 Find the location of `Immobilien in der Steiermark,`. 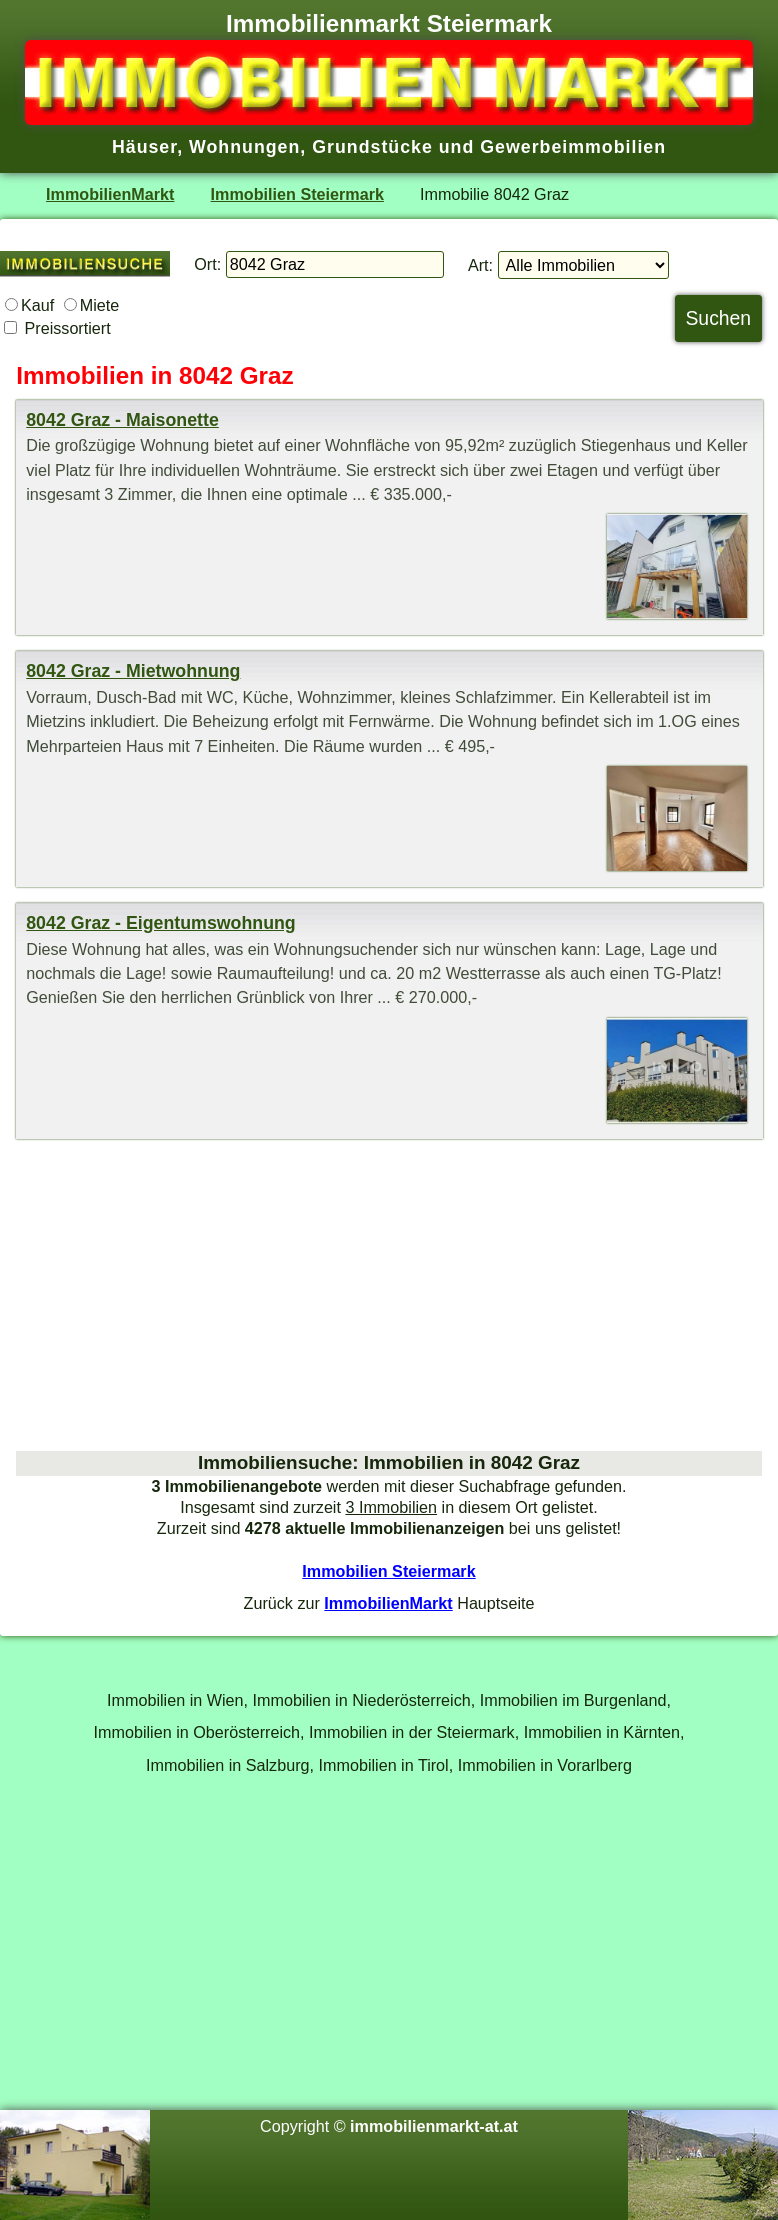

Immobilien in der Steiermark, is located at coordinates (414, 1732).